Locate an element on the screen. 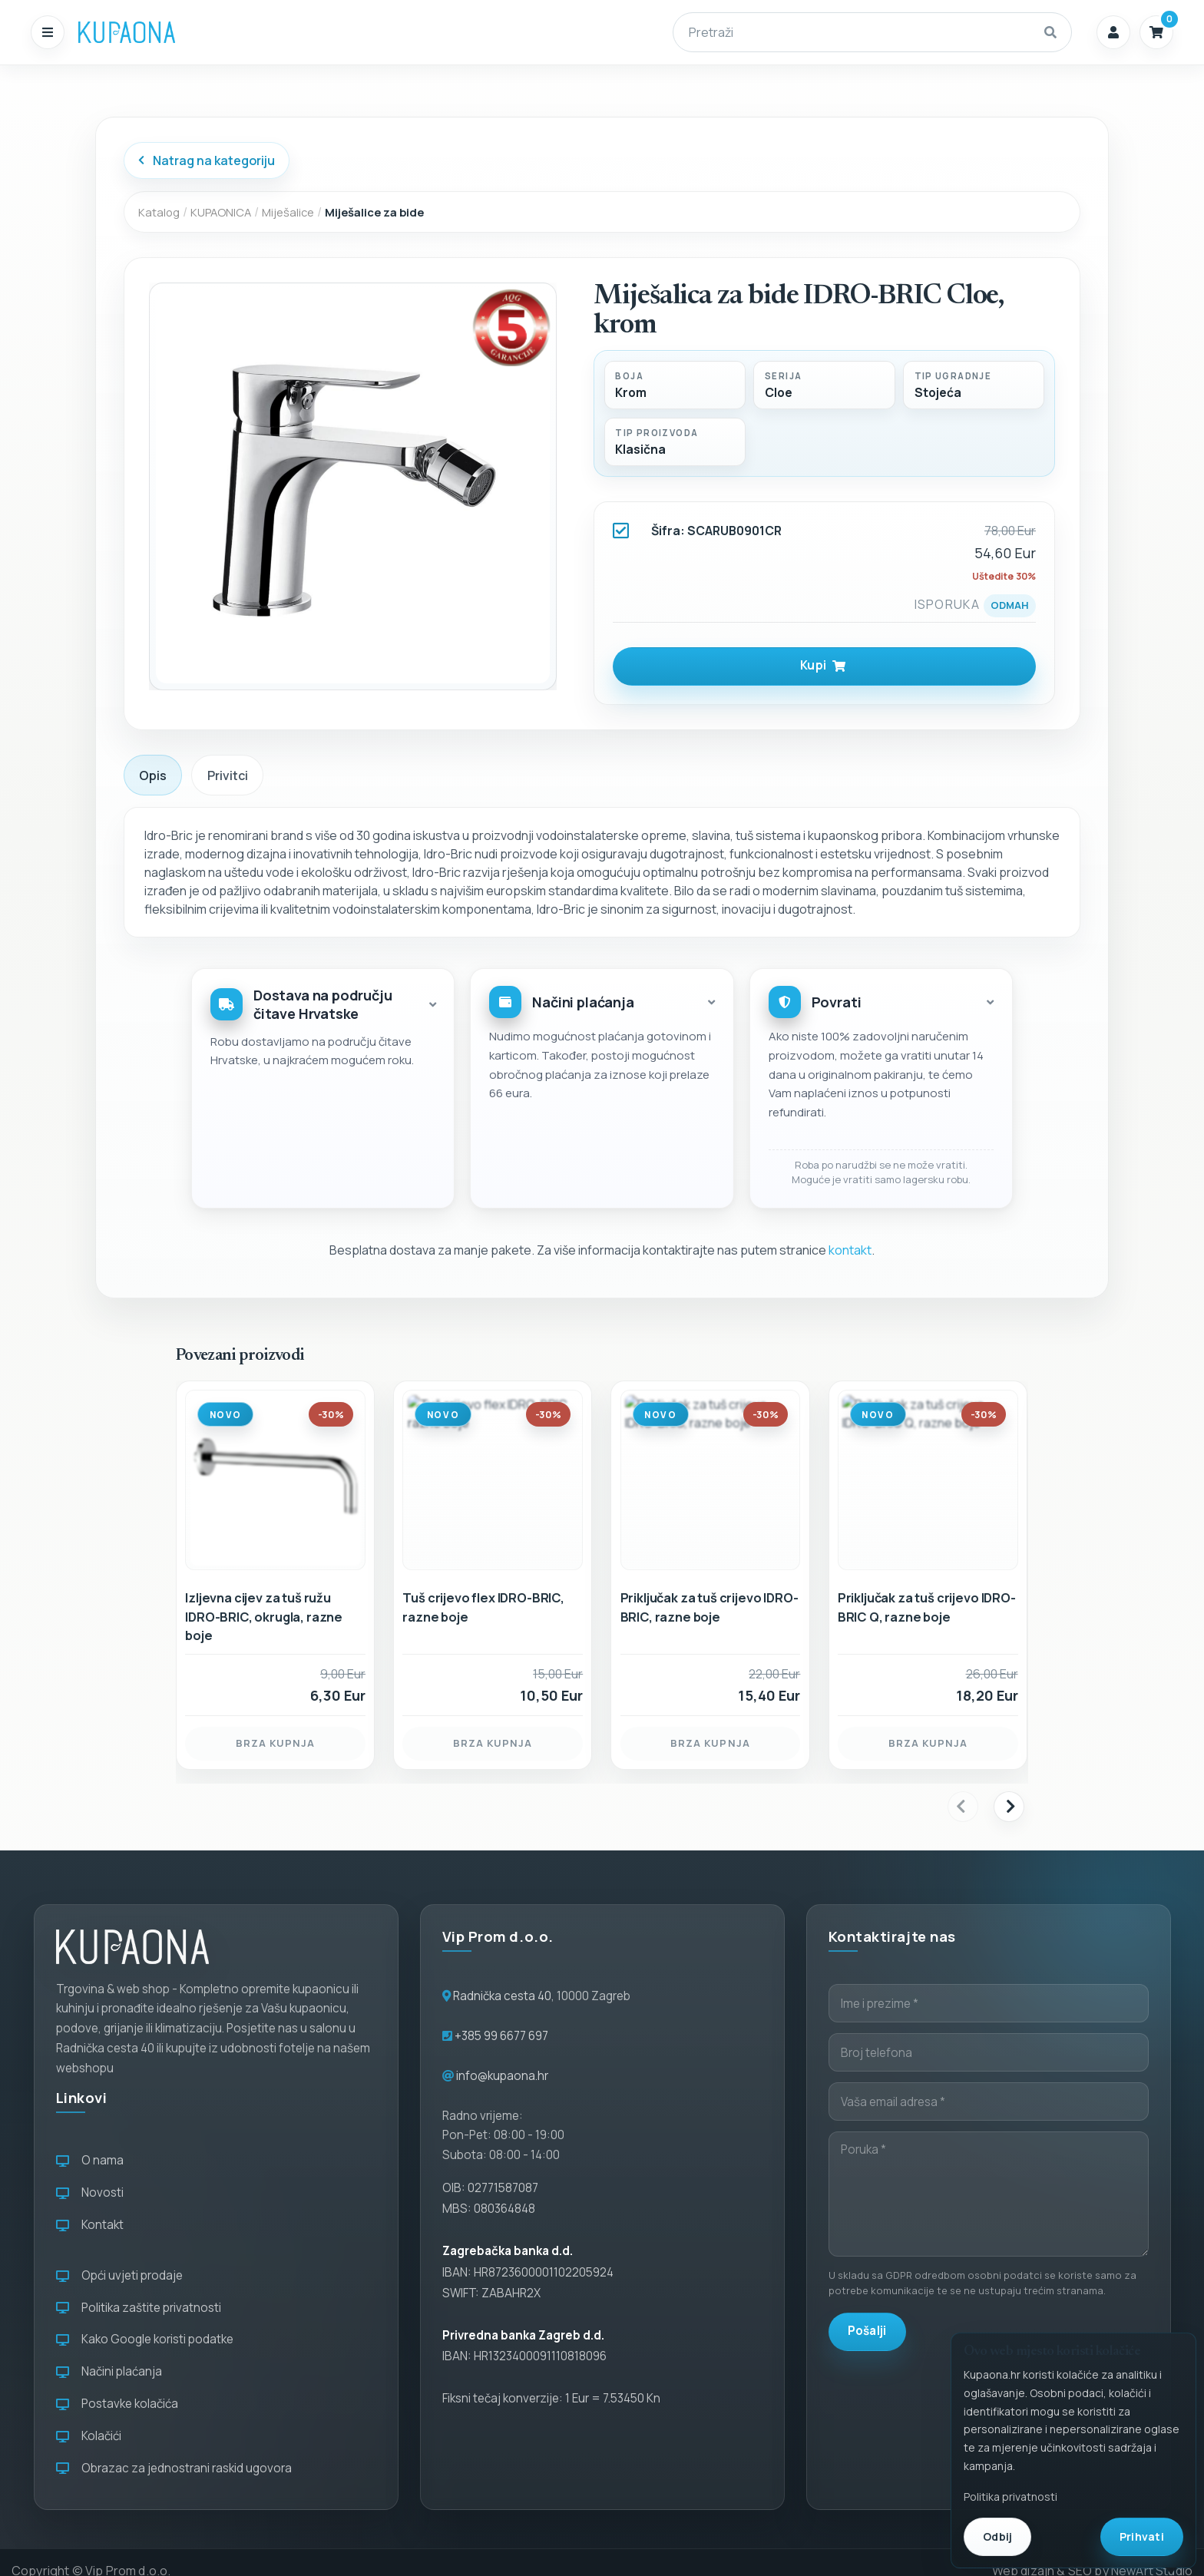 This screenshot has height=2576, width=1204. Miješalice za bide is located at coordinates (374, 212).